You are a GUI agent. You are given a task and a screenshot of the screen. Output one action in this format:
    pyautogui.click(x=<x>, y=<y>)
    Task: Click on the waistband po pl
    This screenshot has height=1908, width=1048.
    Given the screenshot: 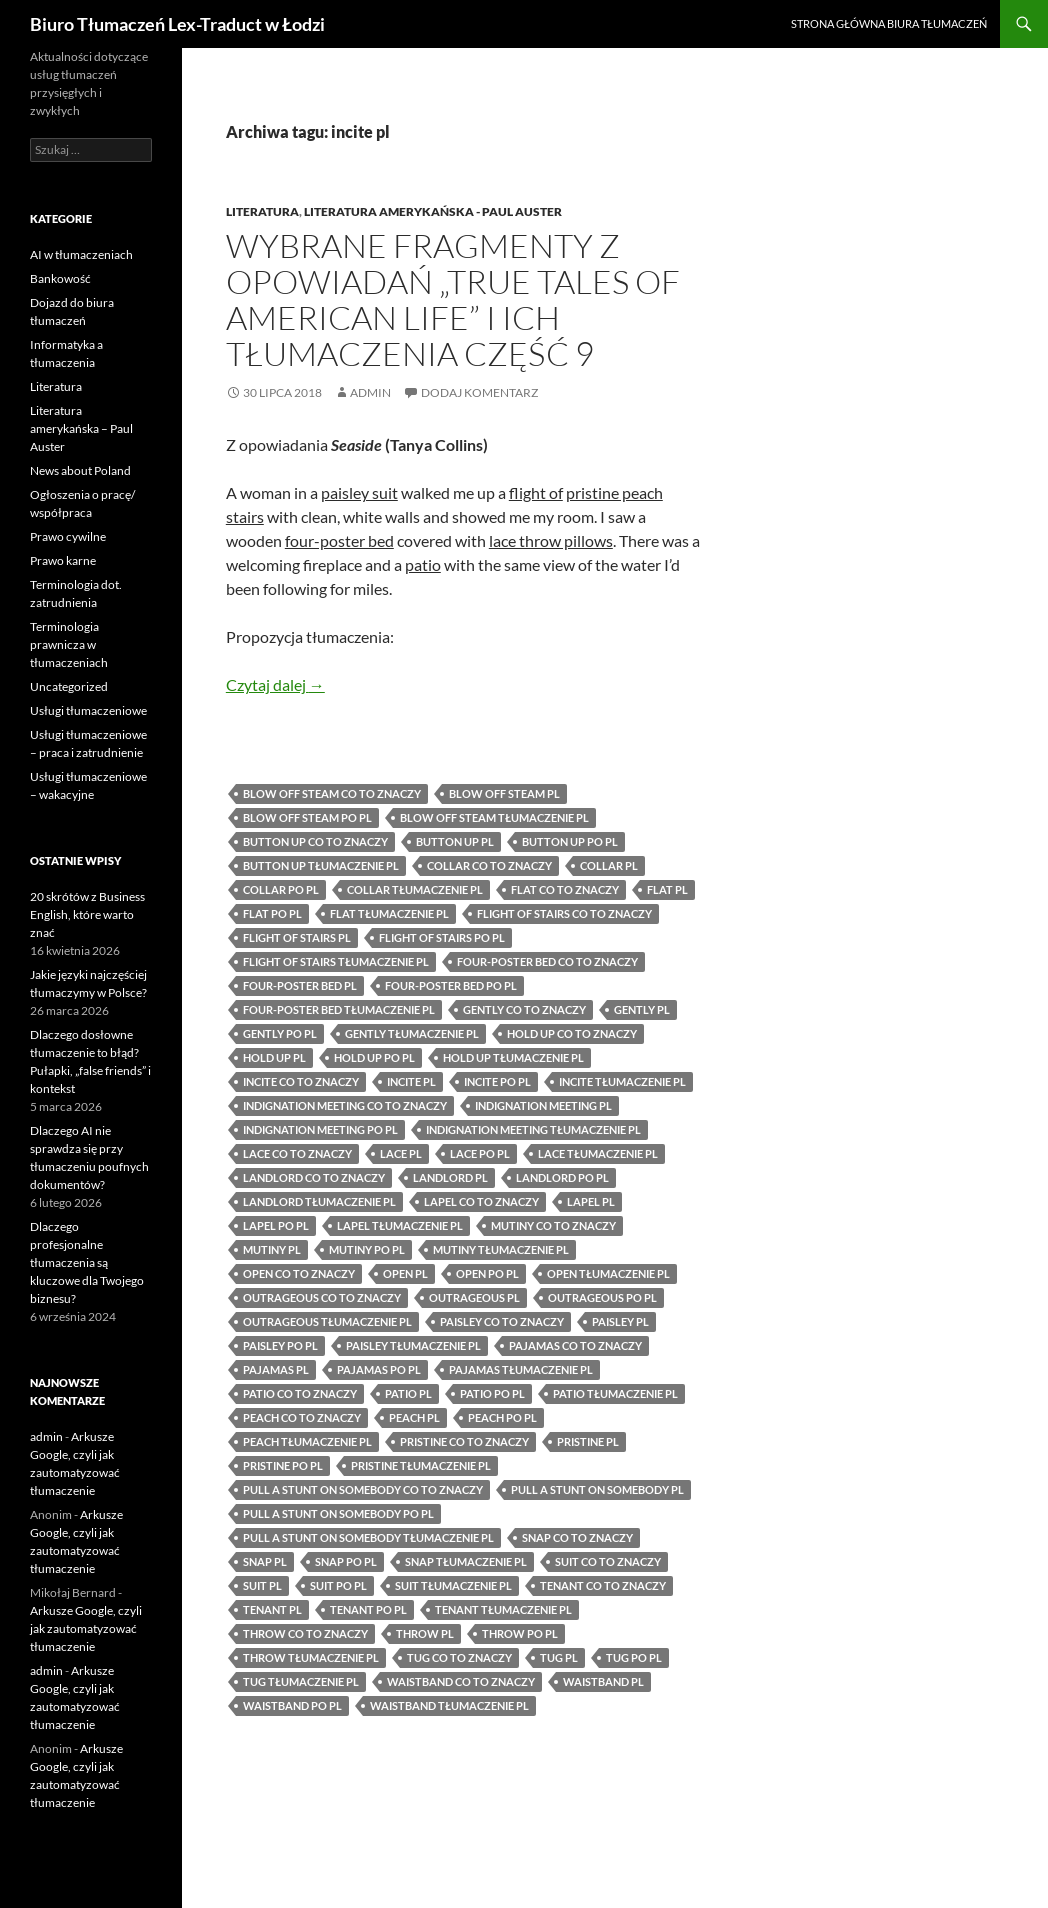 What is the action you would take?
    pyautogui.click(x=292, y=1705)
    